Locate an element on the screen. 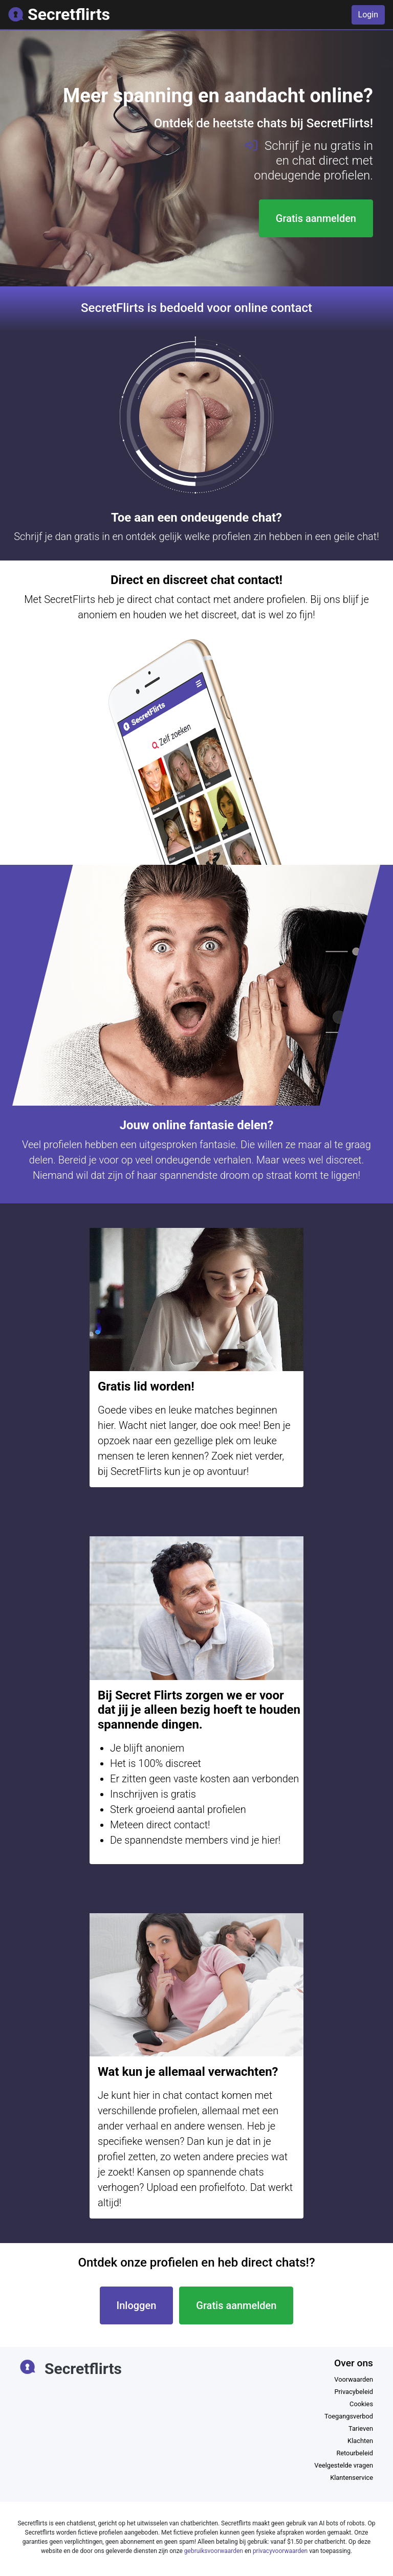 This screenshot has height=2576, width=393. Veelgestelde vragen is located at coordinates (343, 2465).